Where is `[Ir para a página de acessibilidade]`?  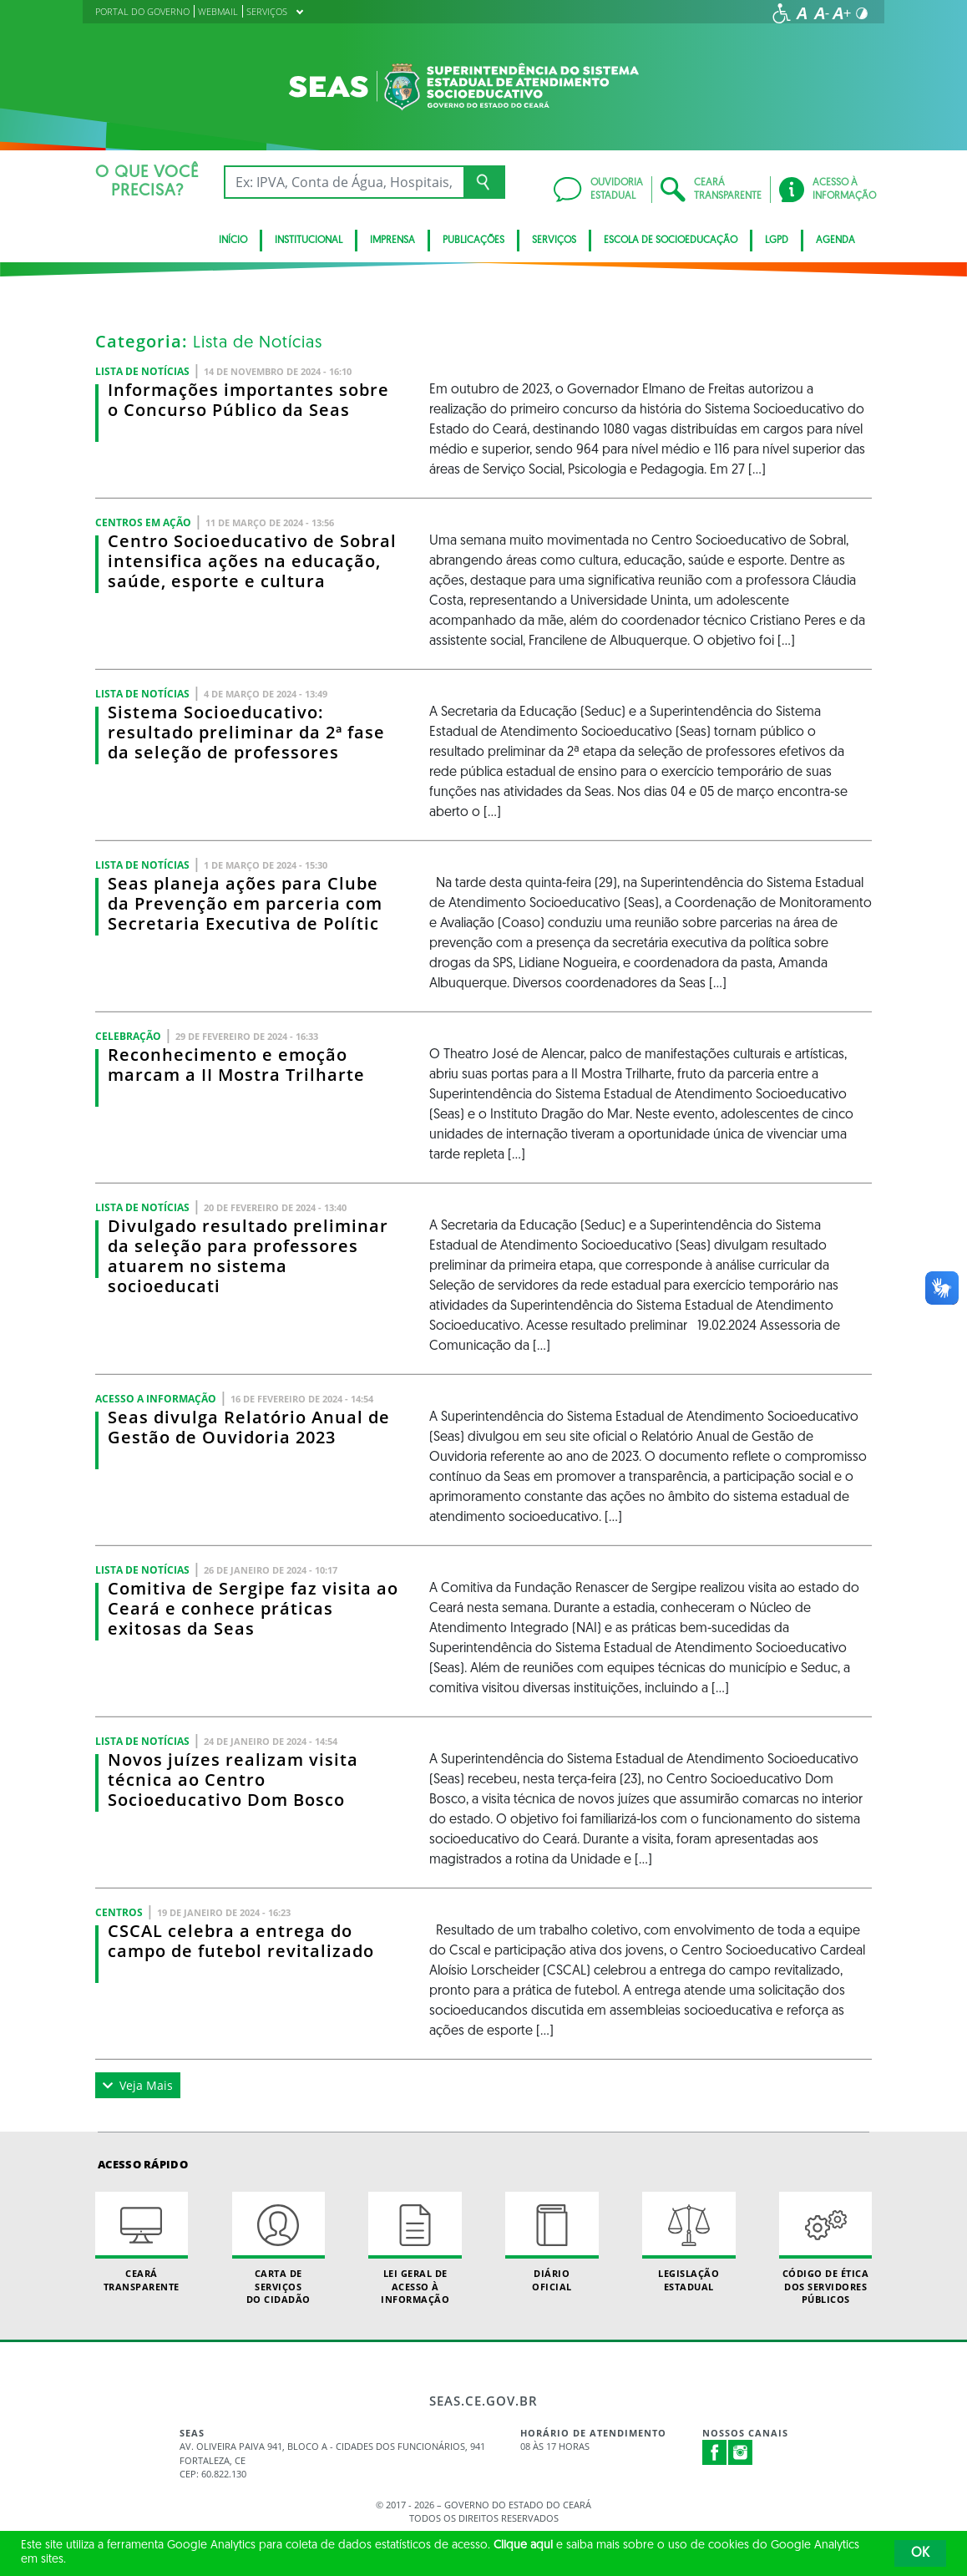
[Ir para a página de acessibilidade] is located at coordinates (782, 13).